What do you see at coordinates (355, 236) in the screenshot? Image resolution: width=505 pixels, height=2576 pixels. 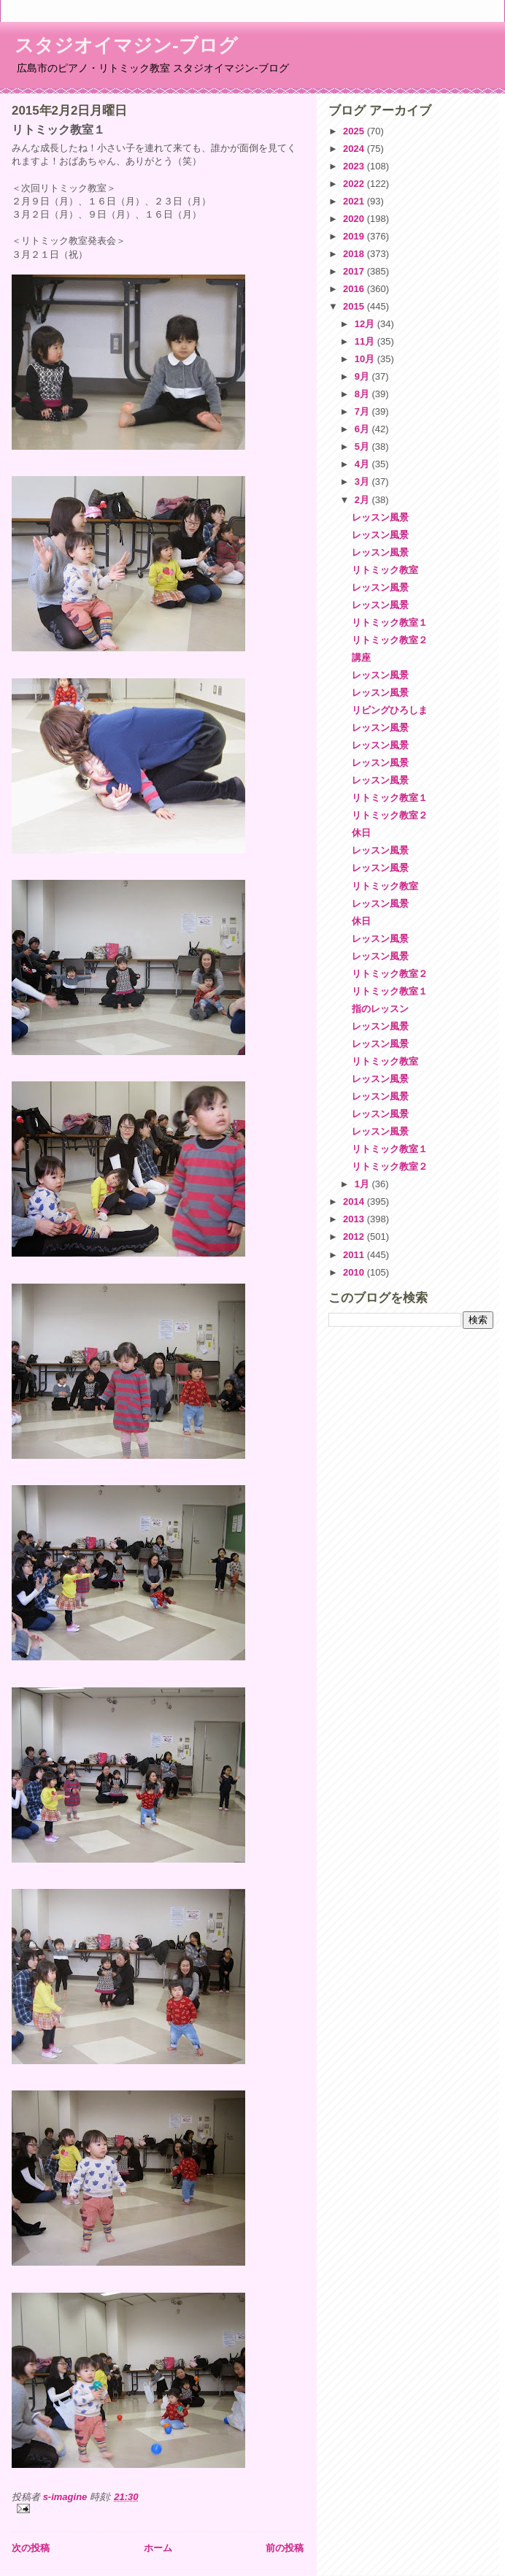 I see `2019` at bounding box center [355, 236].